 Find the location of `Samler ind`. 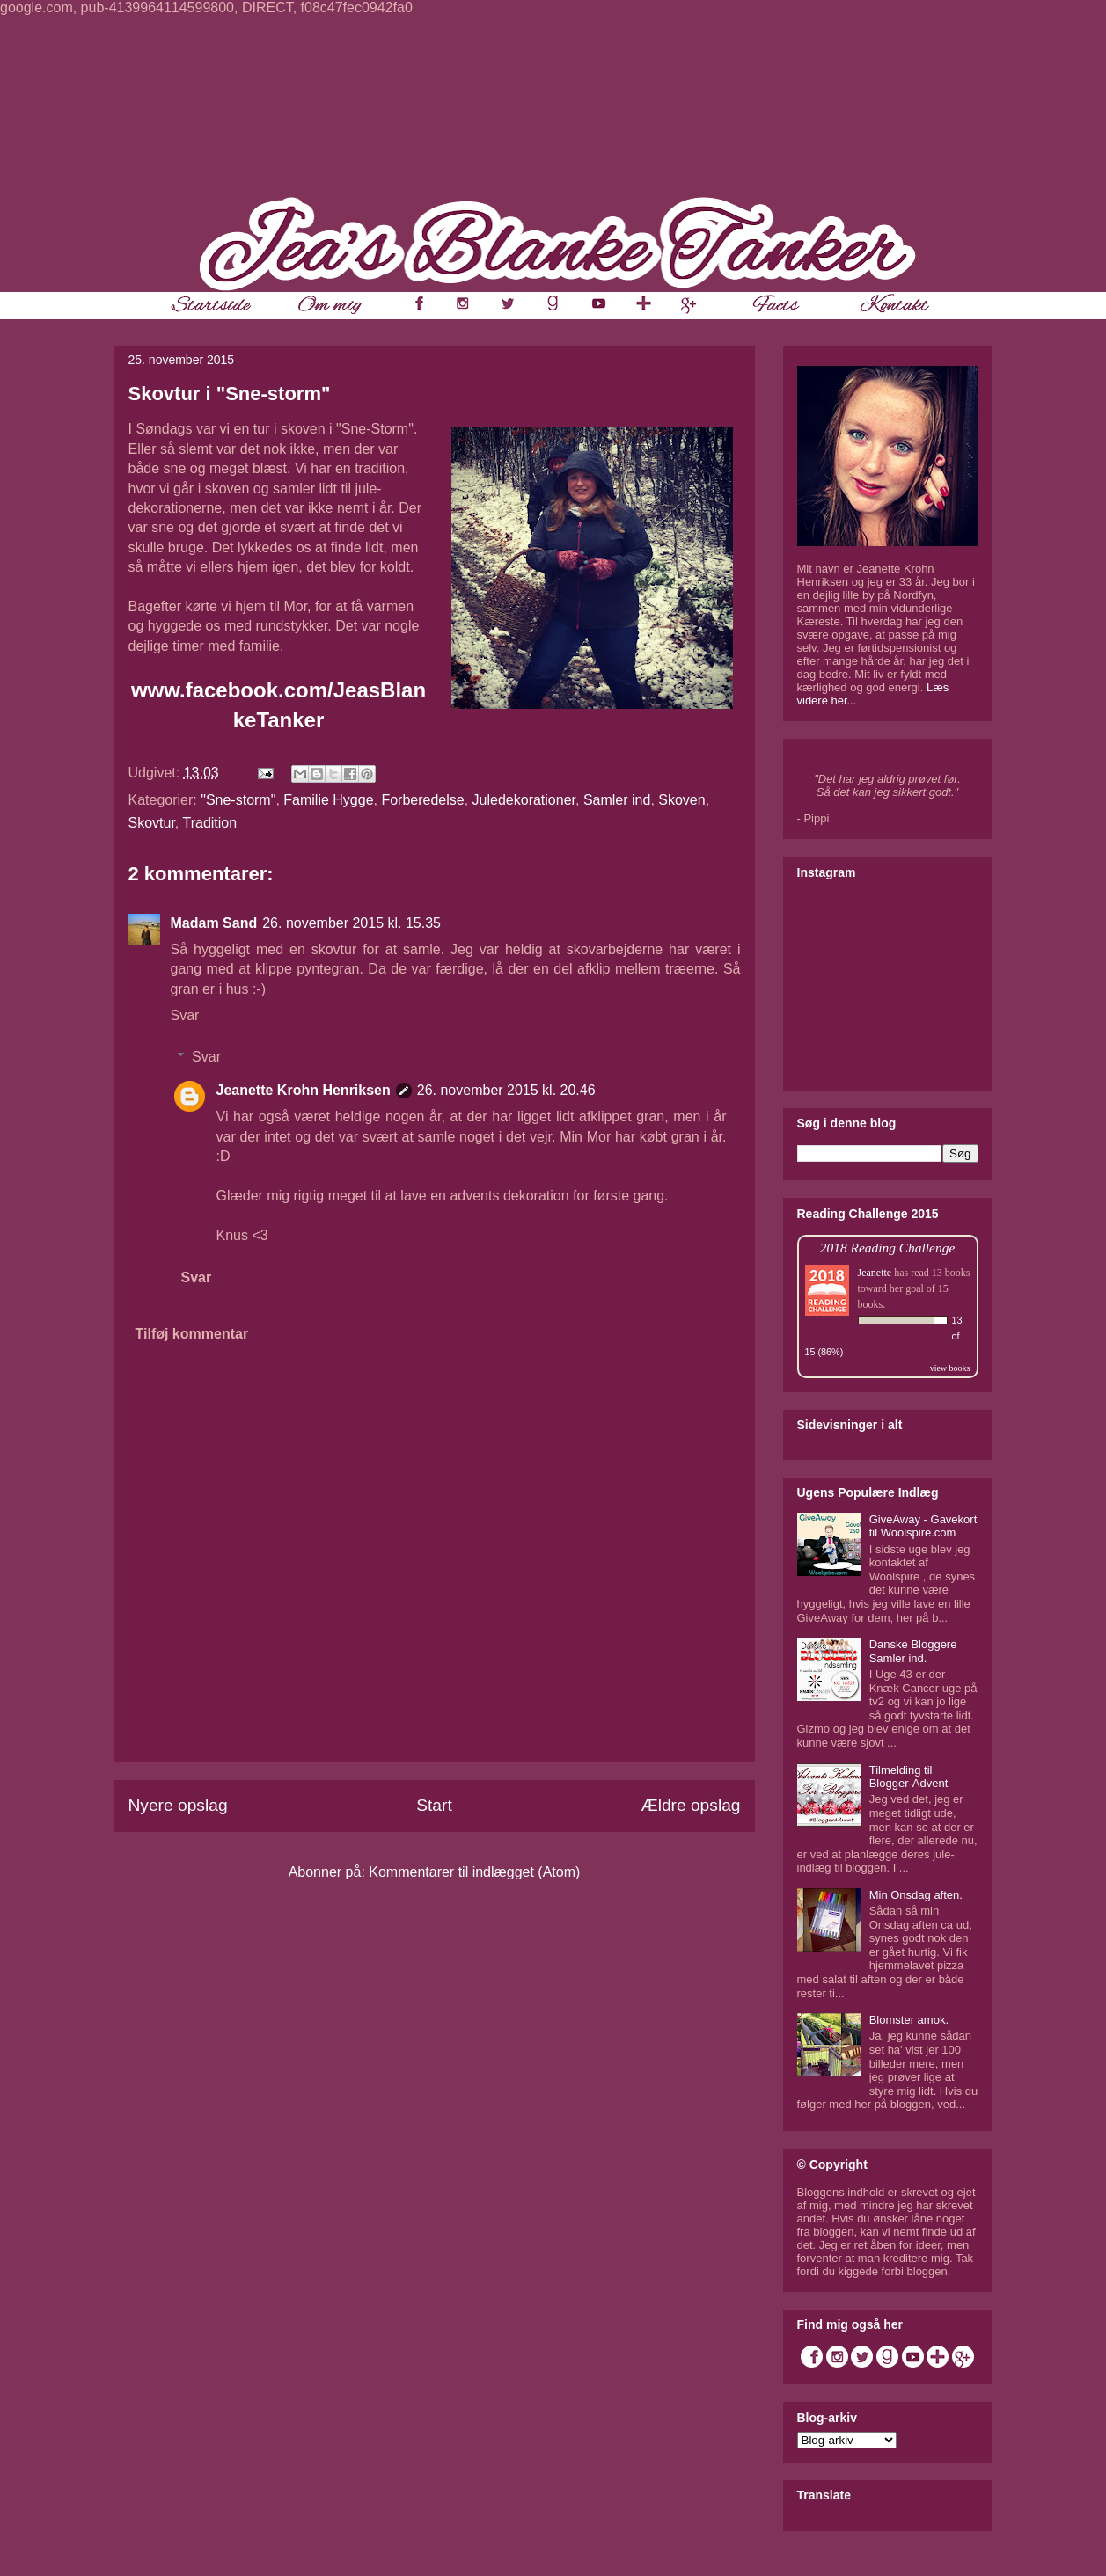

Samler ind is located at coordinates (616, 799).